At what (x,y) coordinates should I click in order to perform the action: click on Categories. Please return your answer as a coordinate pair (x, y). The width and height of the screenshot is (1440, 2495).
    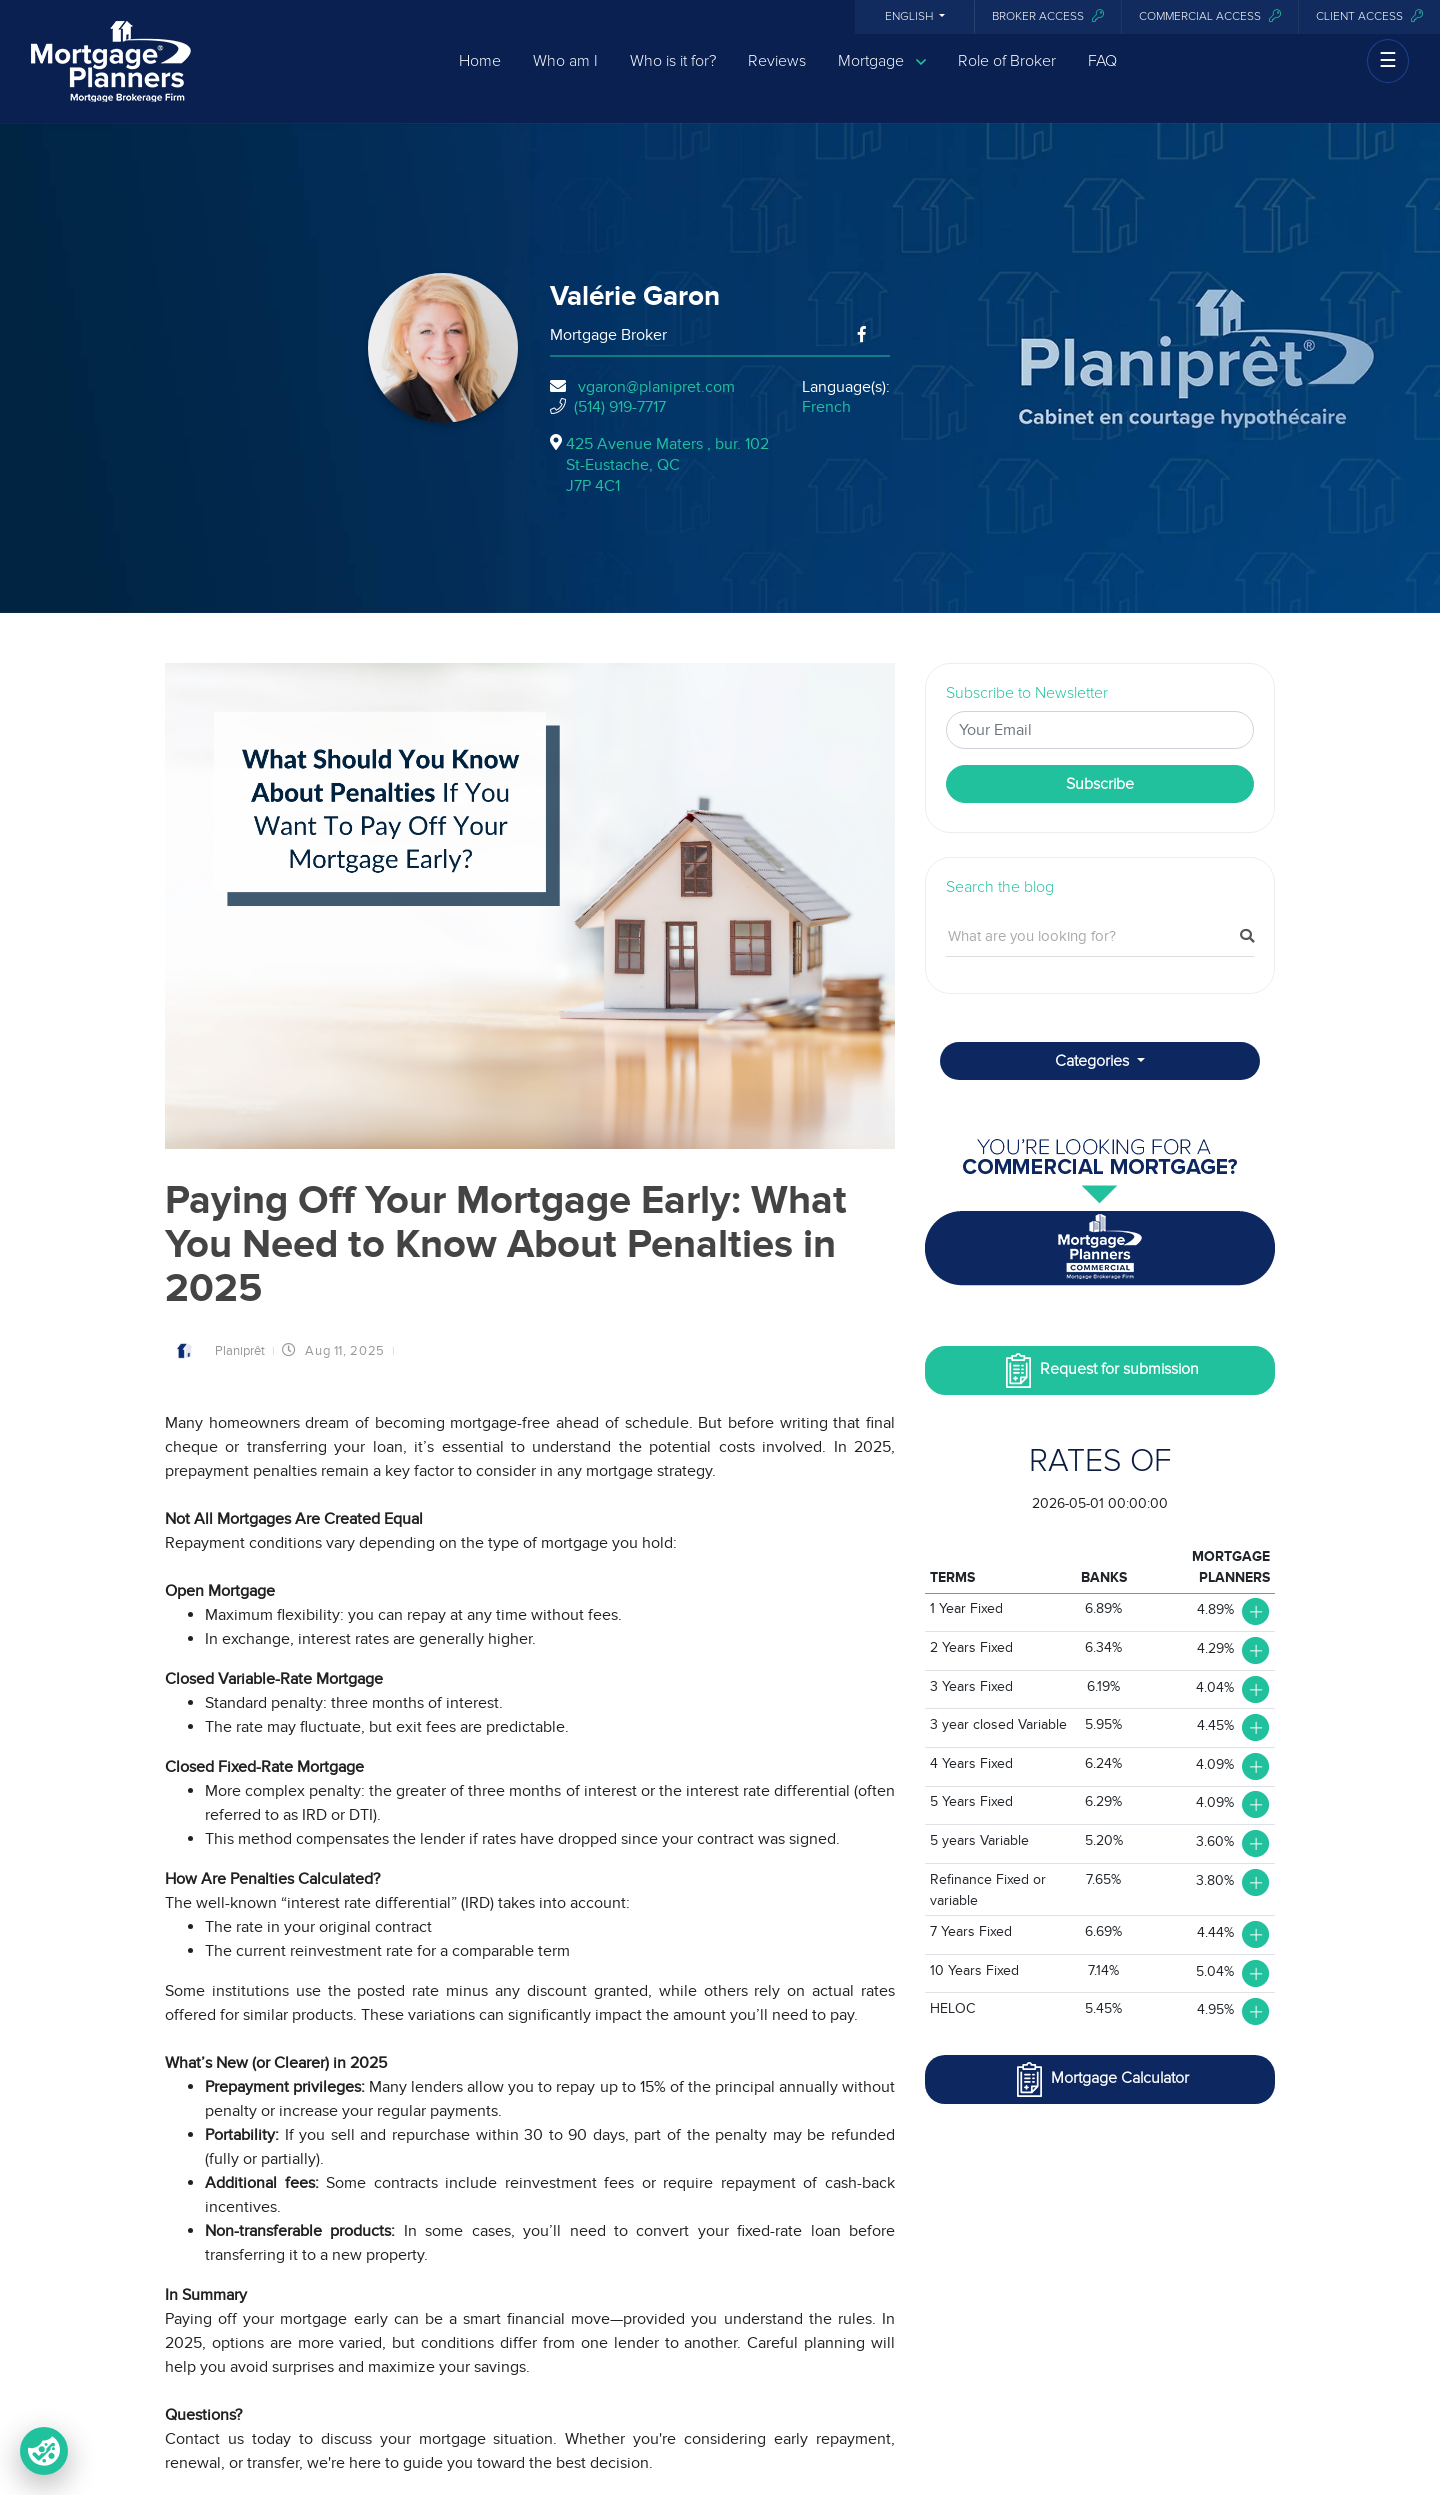
    Looking at the image, I should click on (1094, 1061).